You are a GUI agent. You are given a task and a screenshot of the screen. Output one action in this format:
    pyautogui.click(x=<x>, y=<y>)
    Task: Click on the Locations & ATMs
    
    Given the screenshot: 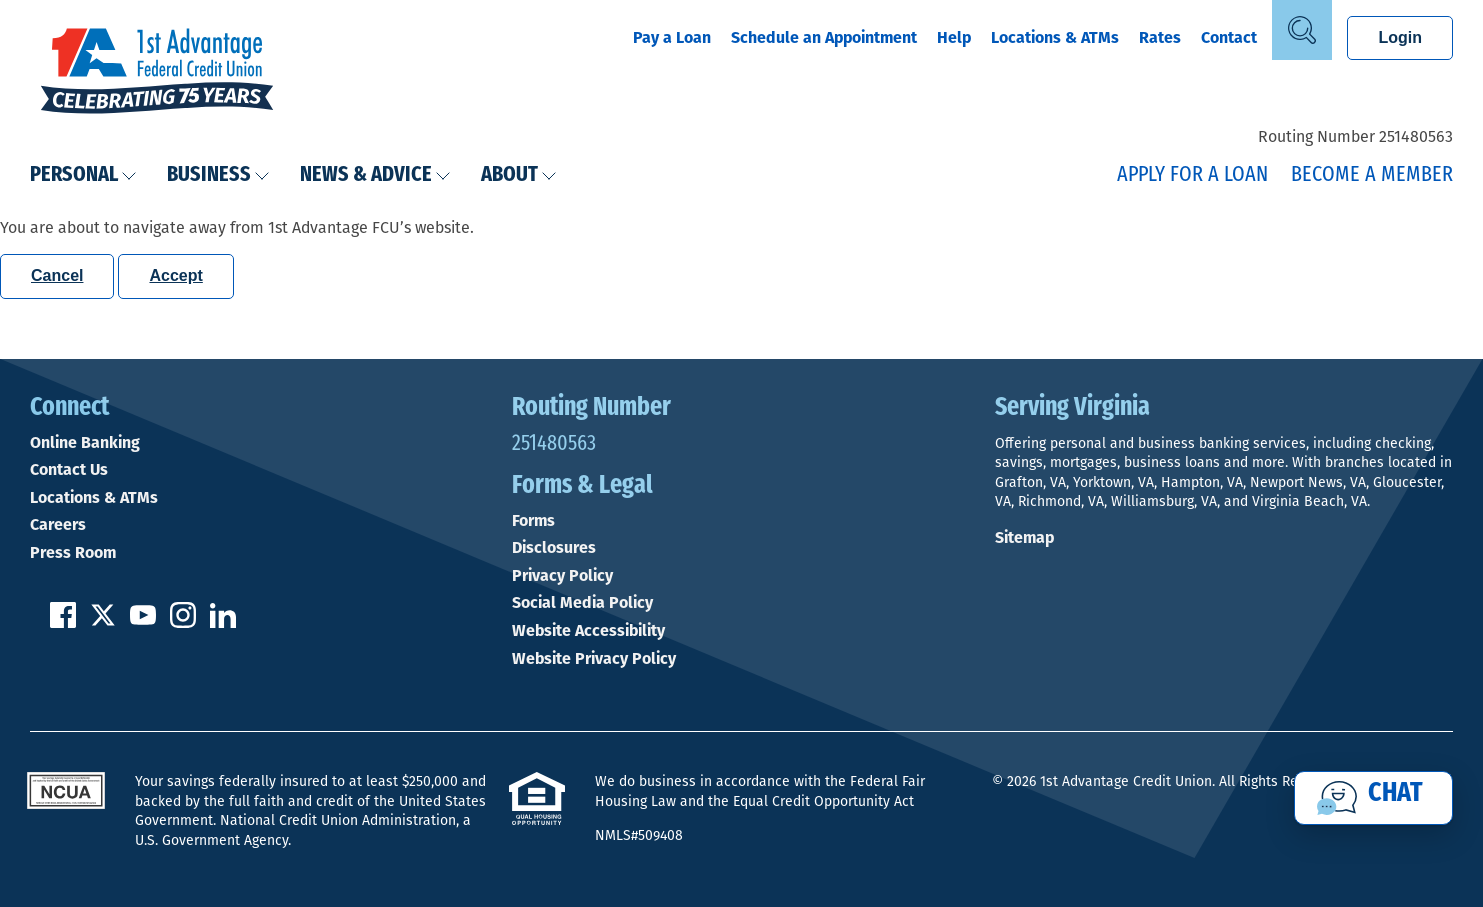 What is the action you would take?
    pyautogui.click(x=1055, y=37)
    